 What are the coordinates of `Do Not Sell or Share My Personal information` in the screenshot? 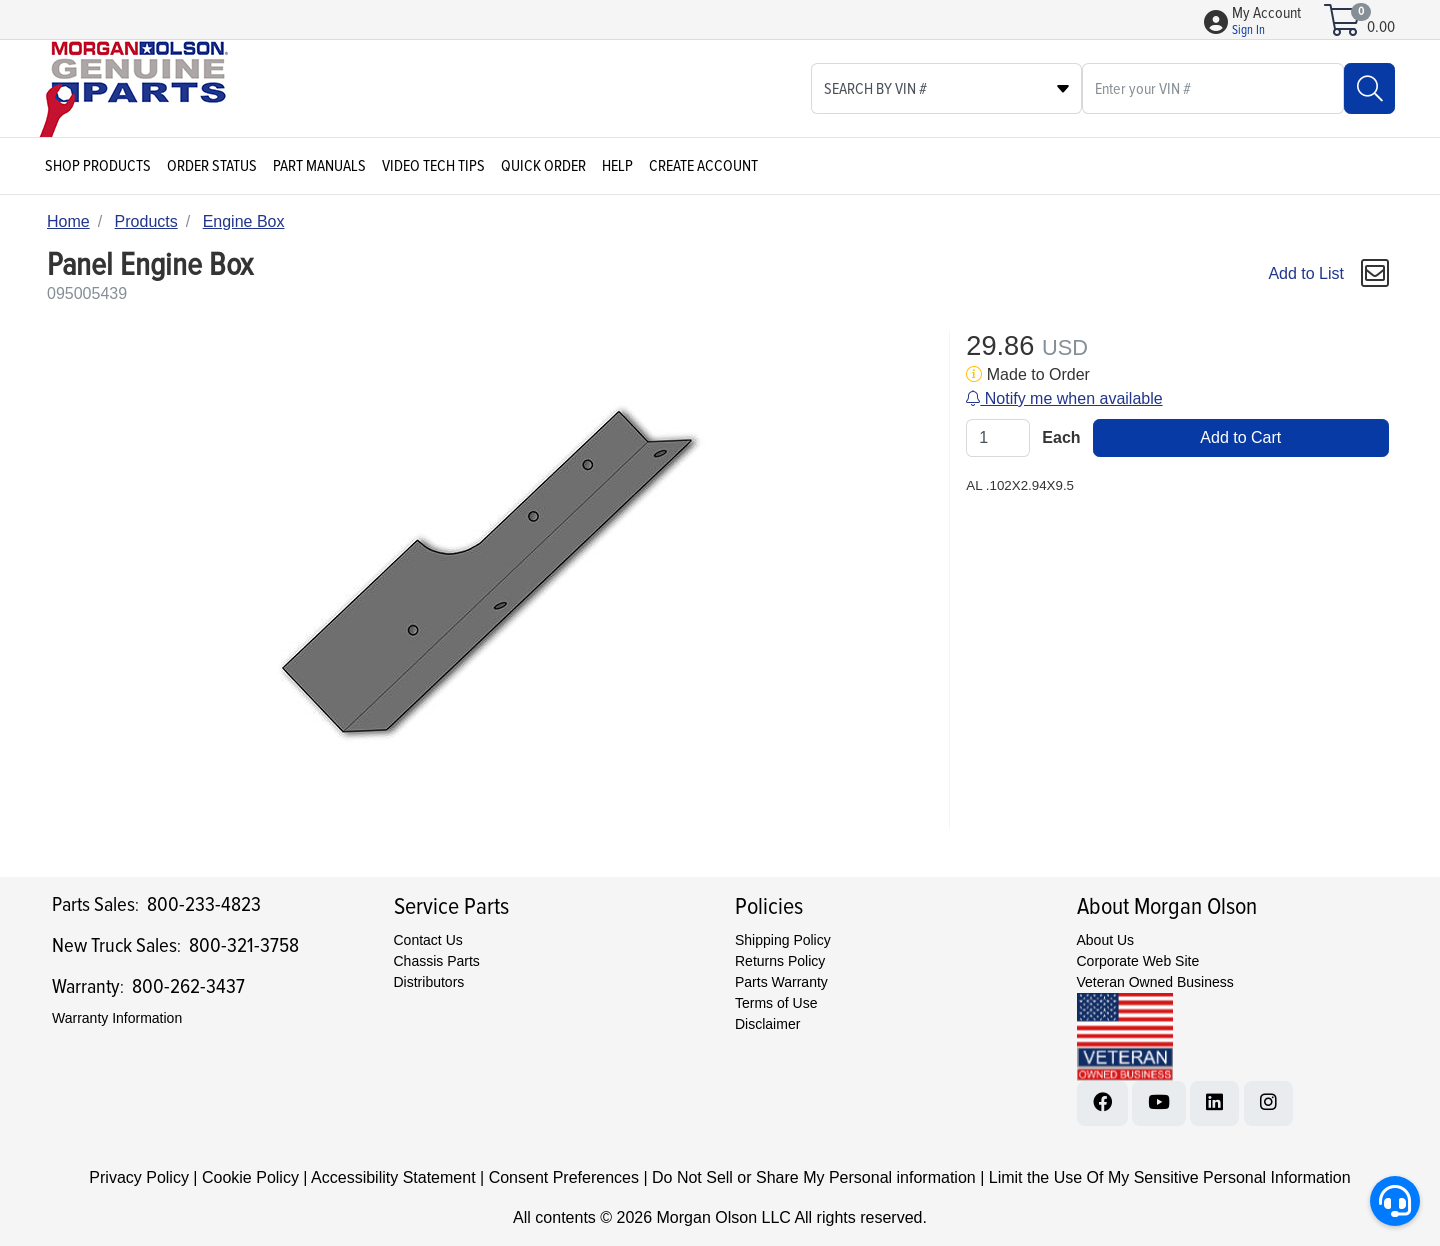 It's located at (814, 1177).